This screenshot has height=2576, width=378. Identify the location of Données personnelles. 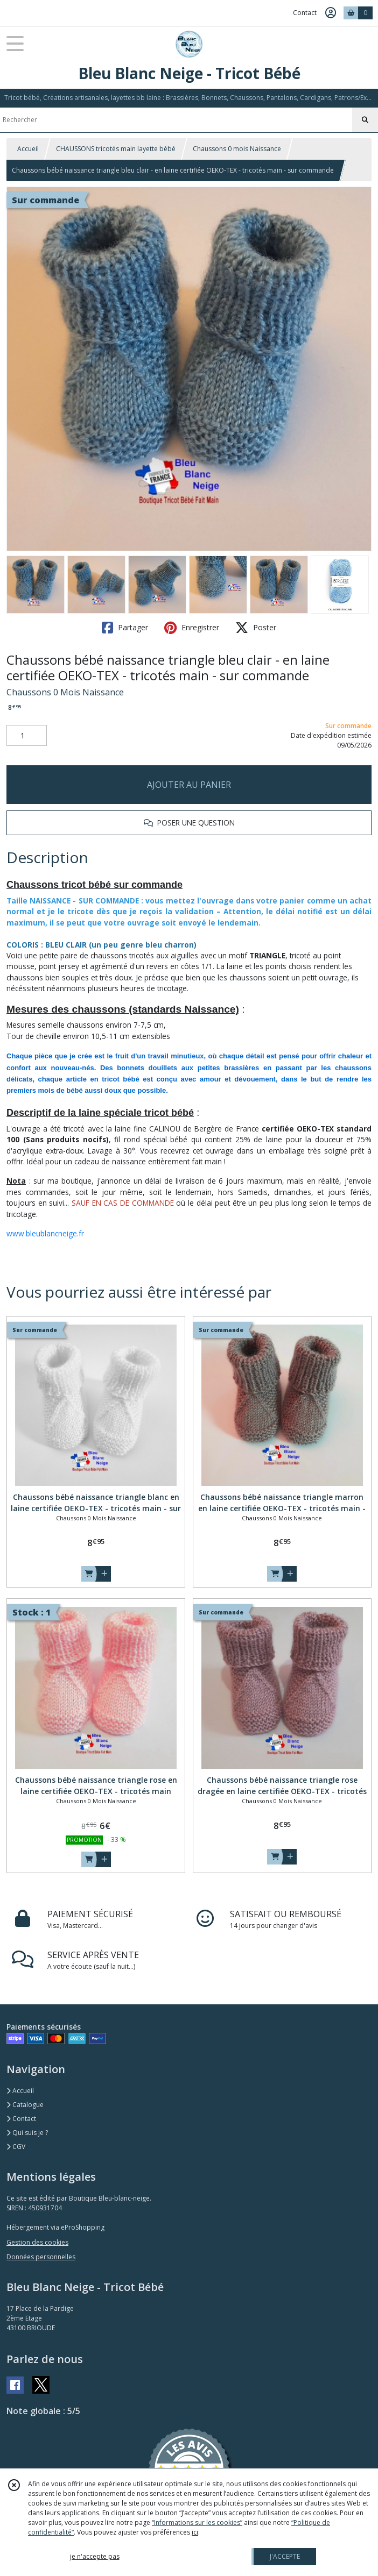
(40, 2256).